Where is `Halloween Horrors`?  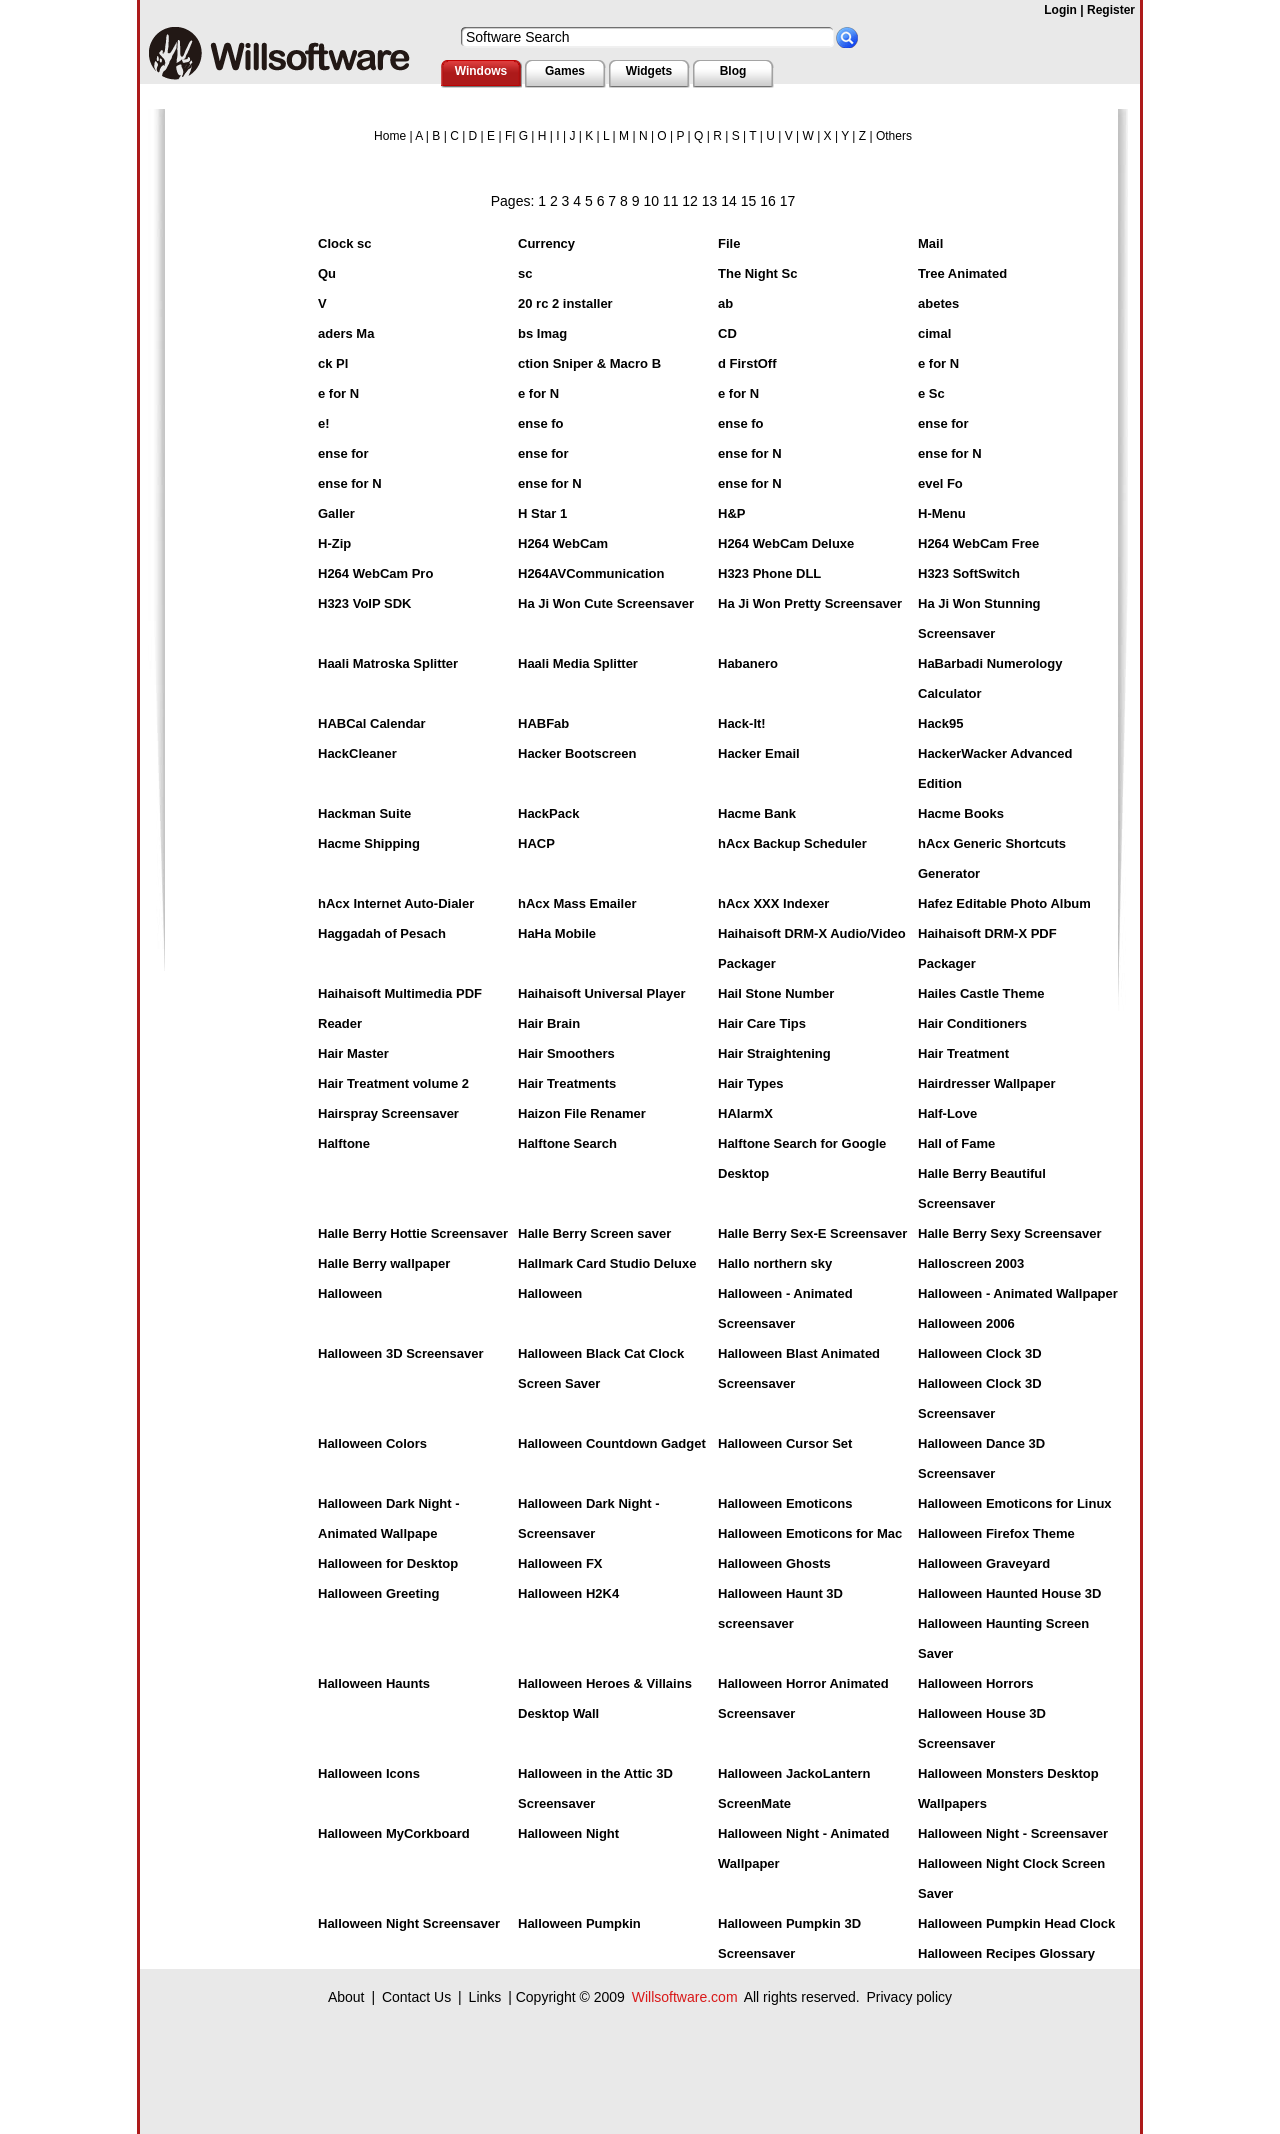
Halloween Horrors is located at coordinates (976, 1683).